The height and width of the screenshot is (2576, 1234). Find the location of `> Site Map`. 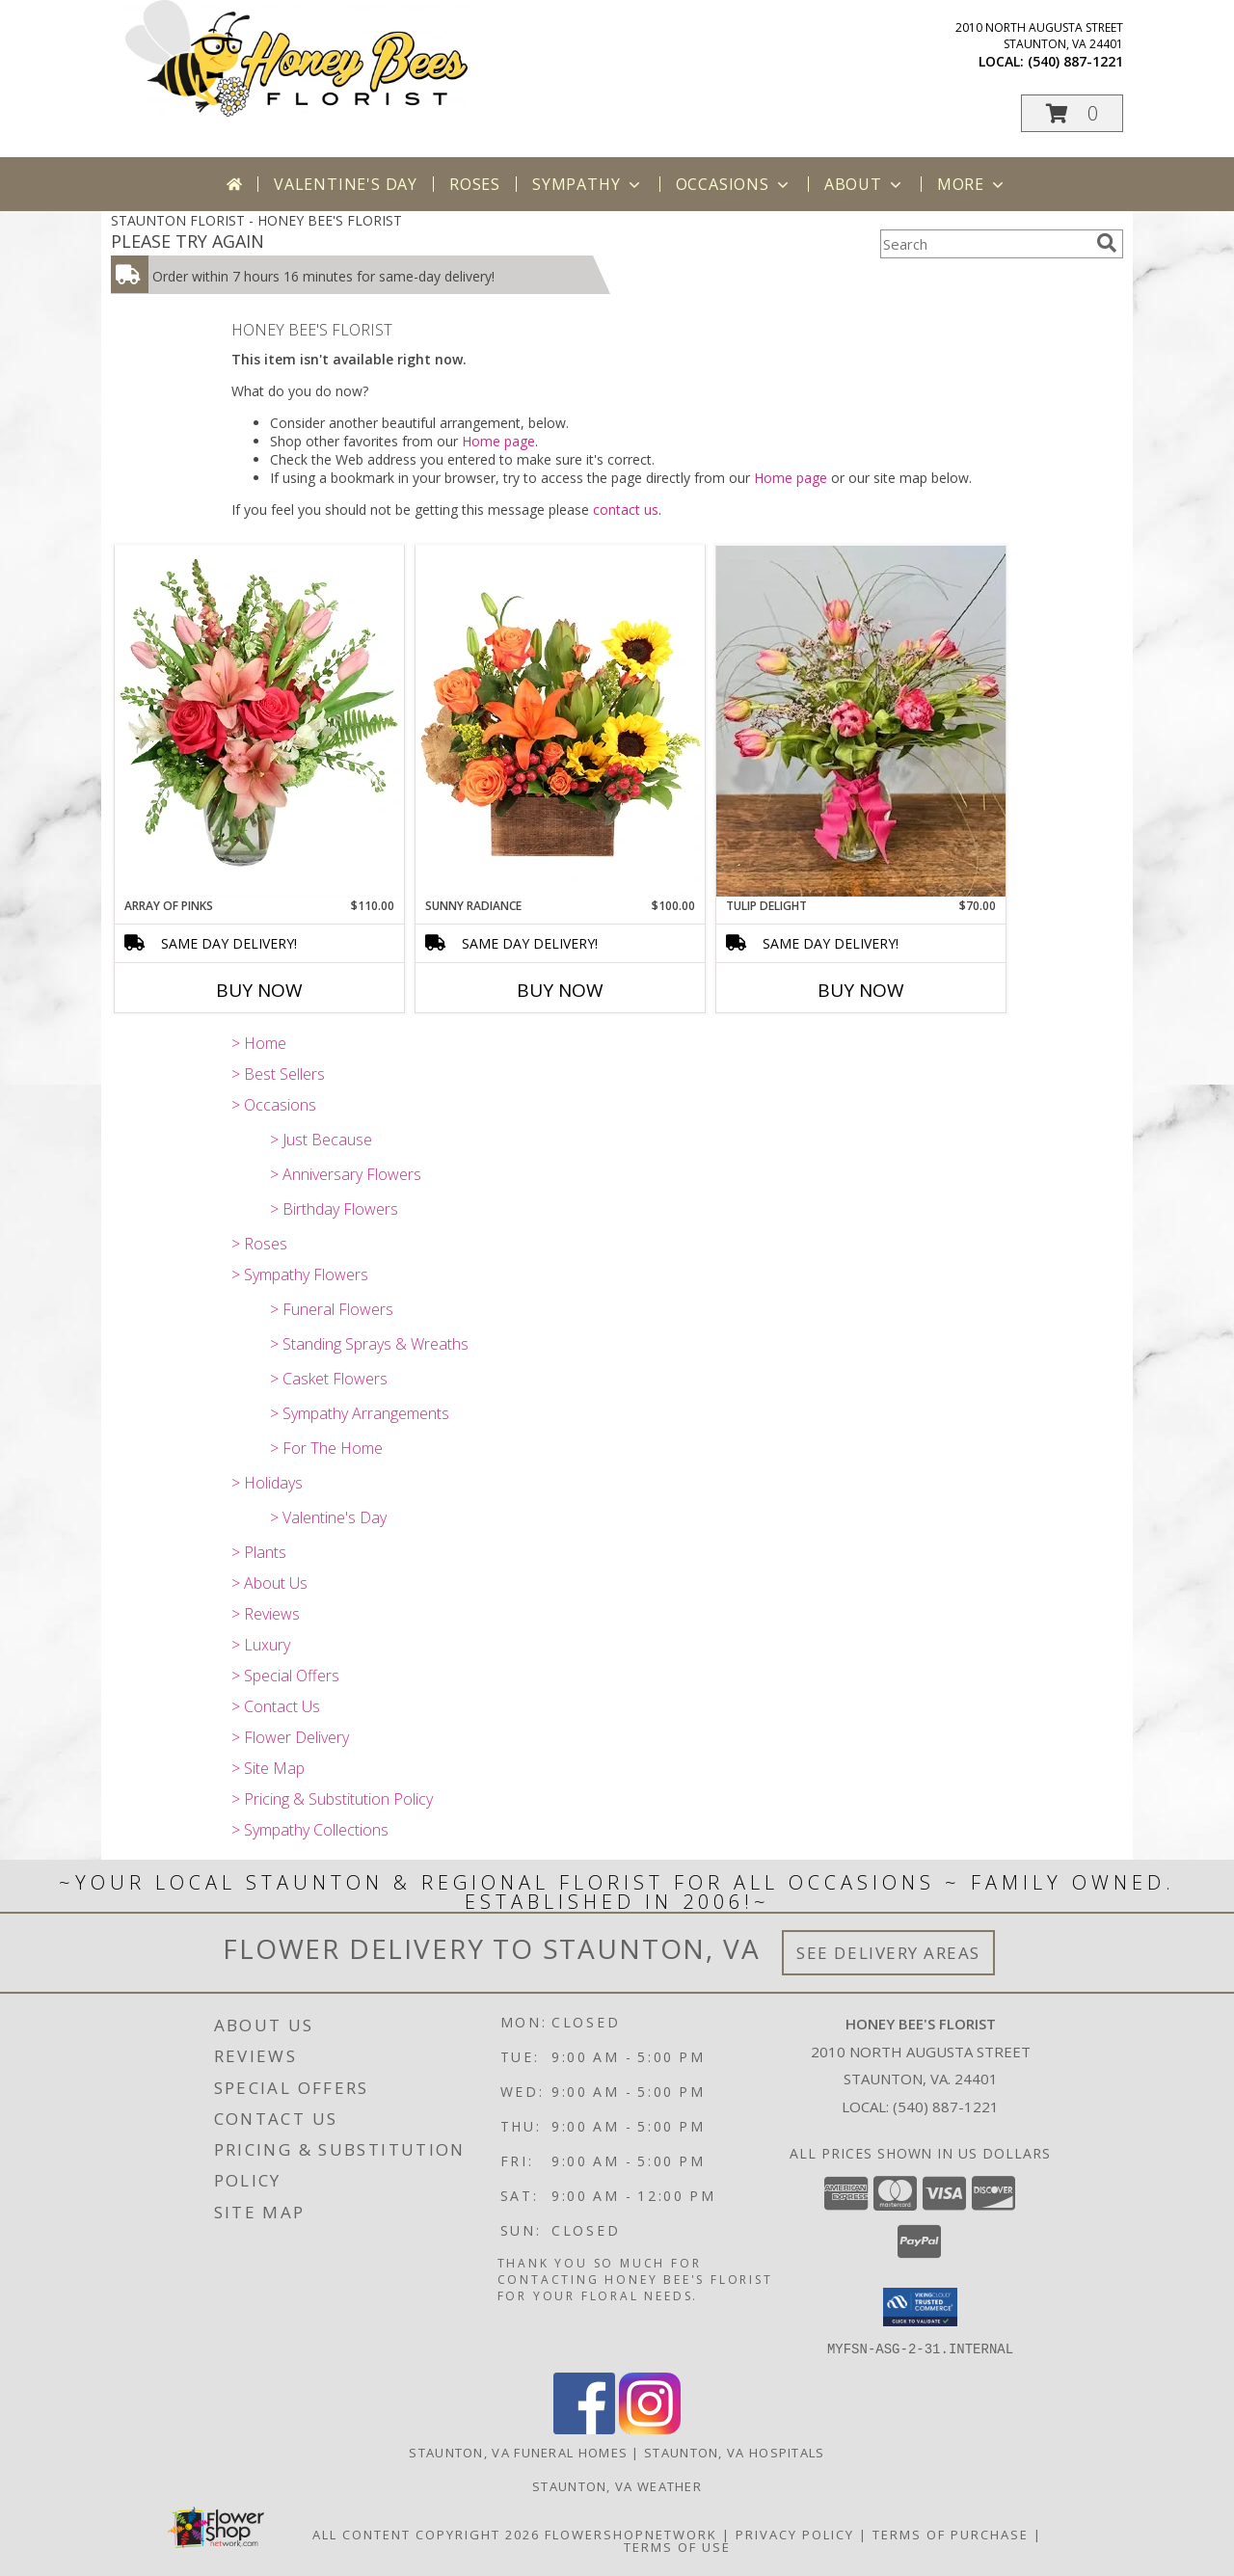

> Site Map is located at coordinates (268, 1768).